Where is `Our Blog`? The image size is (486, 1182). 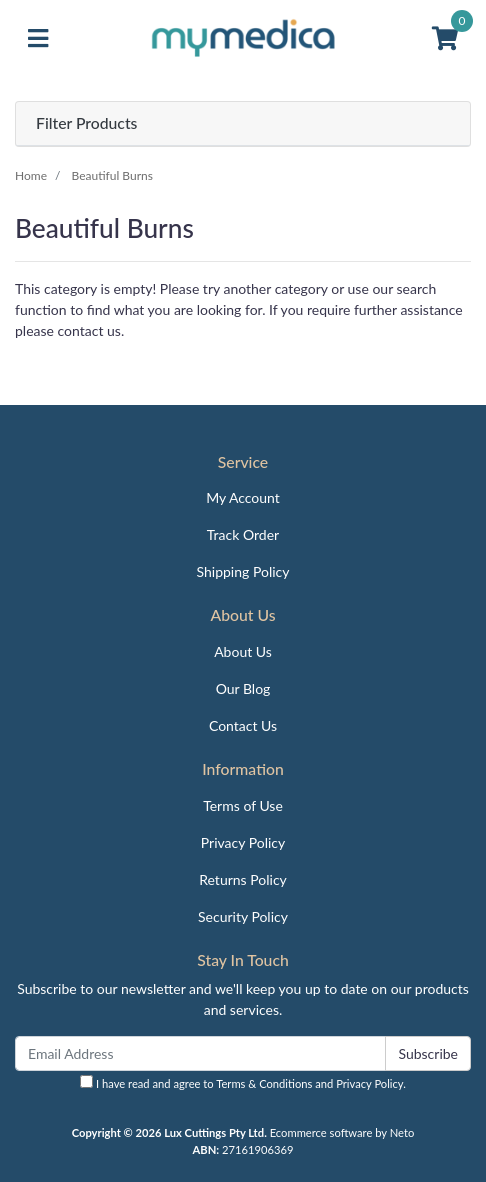 Our Blog is located at coordinates (243, 688).